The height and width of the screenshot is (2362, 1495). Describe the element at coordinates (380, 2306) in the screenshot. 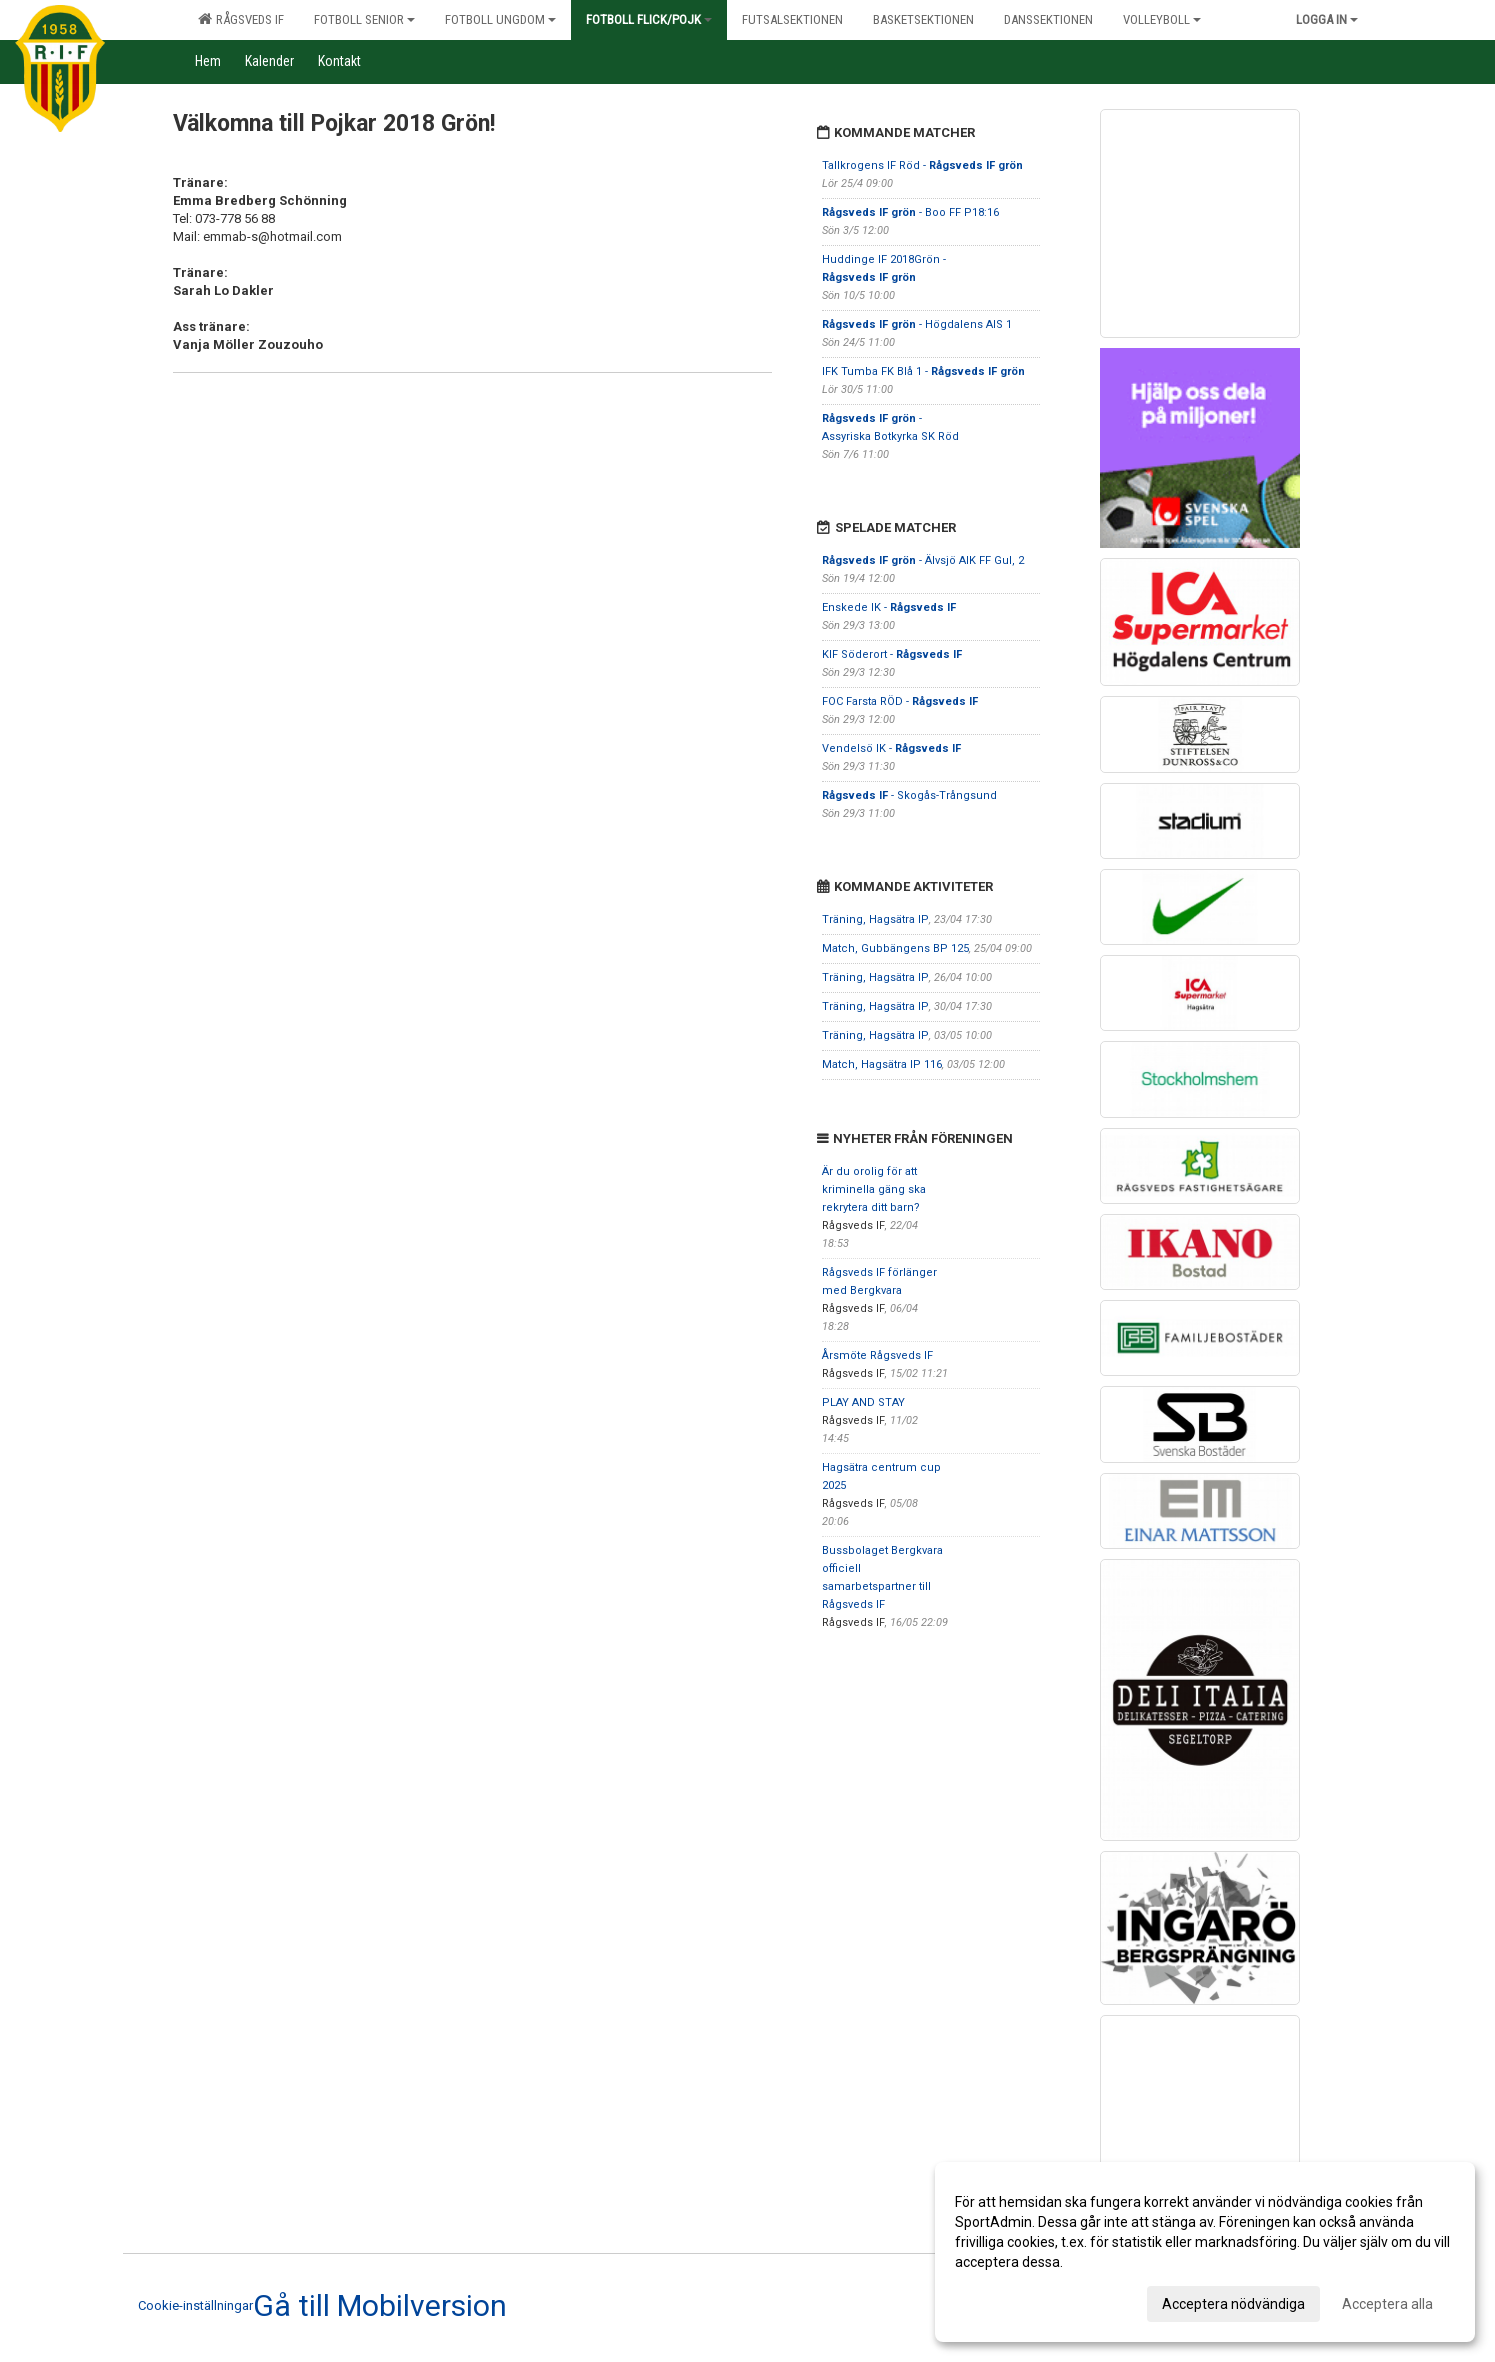

I see `Gå till Mobilversion` at that location.